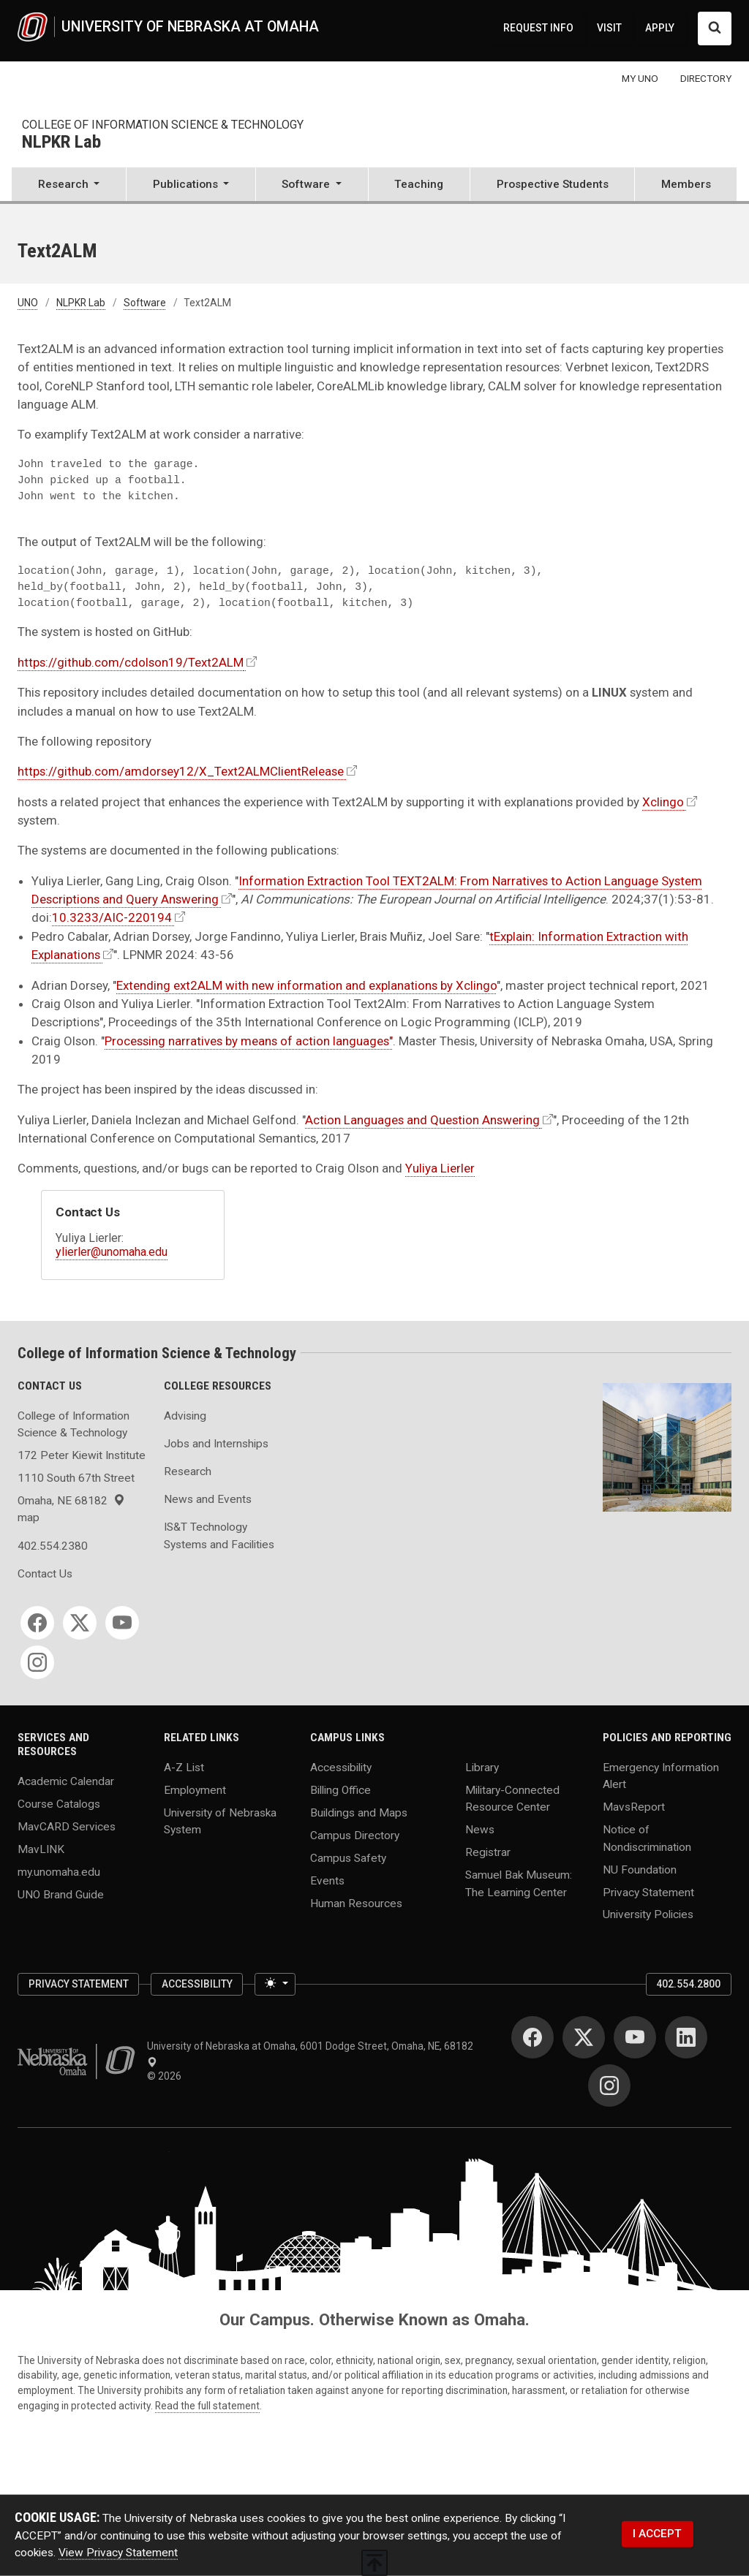 Image resolution: width=749 pixels, height=2576 pixels. What do you see at coordinates (216, 1443) in the screenshot?
I see `Jobs and Internships` at bounding box center [216, 1443].